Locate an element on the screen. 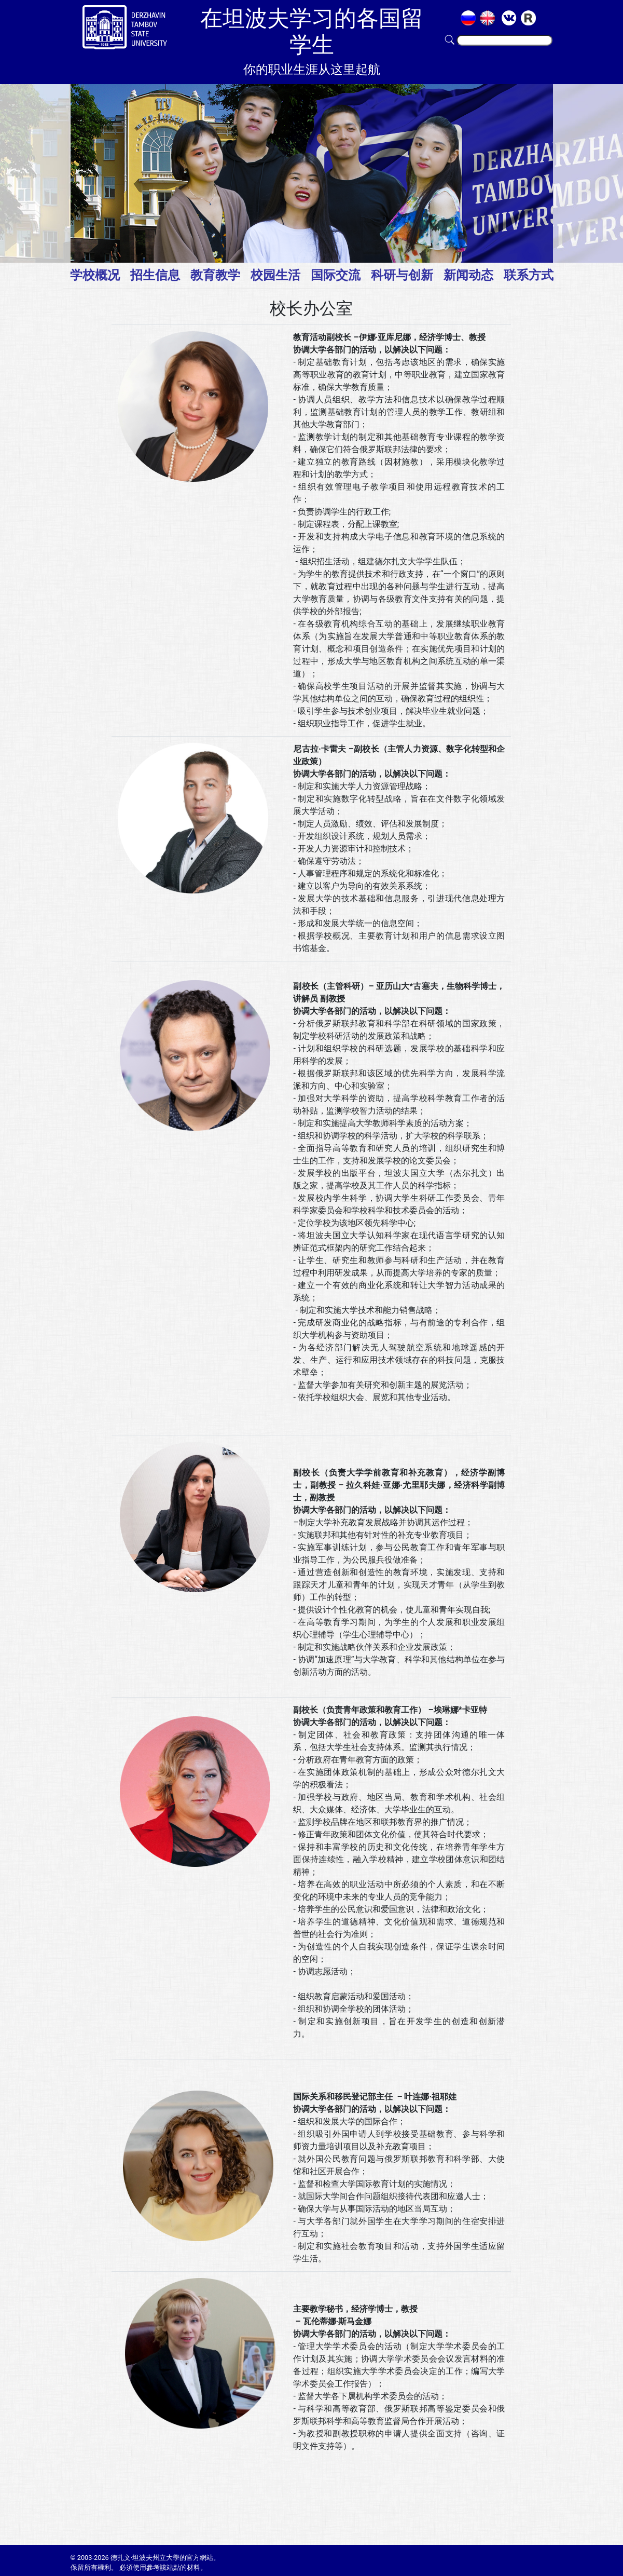  新闻动态 is located at coordinates (468, 275).